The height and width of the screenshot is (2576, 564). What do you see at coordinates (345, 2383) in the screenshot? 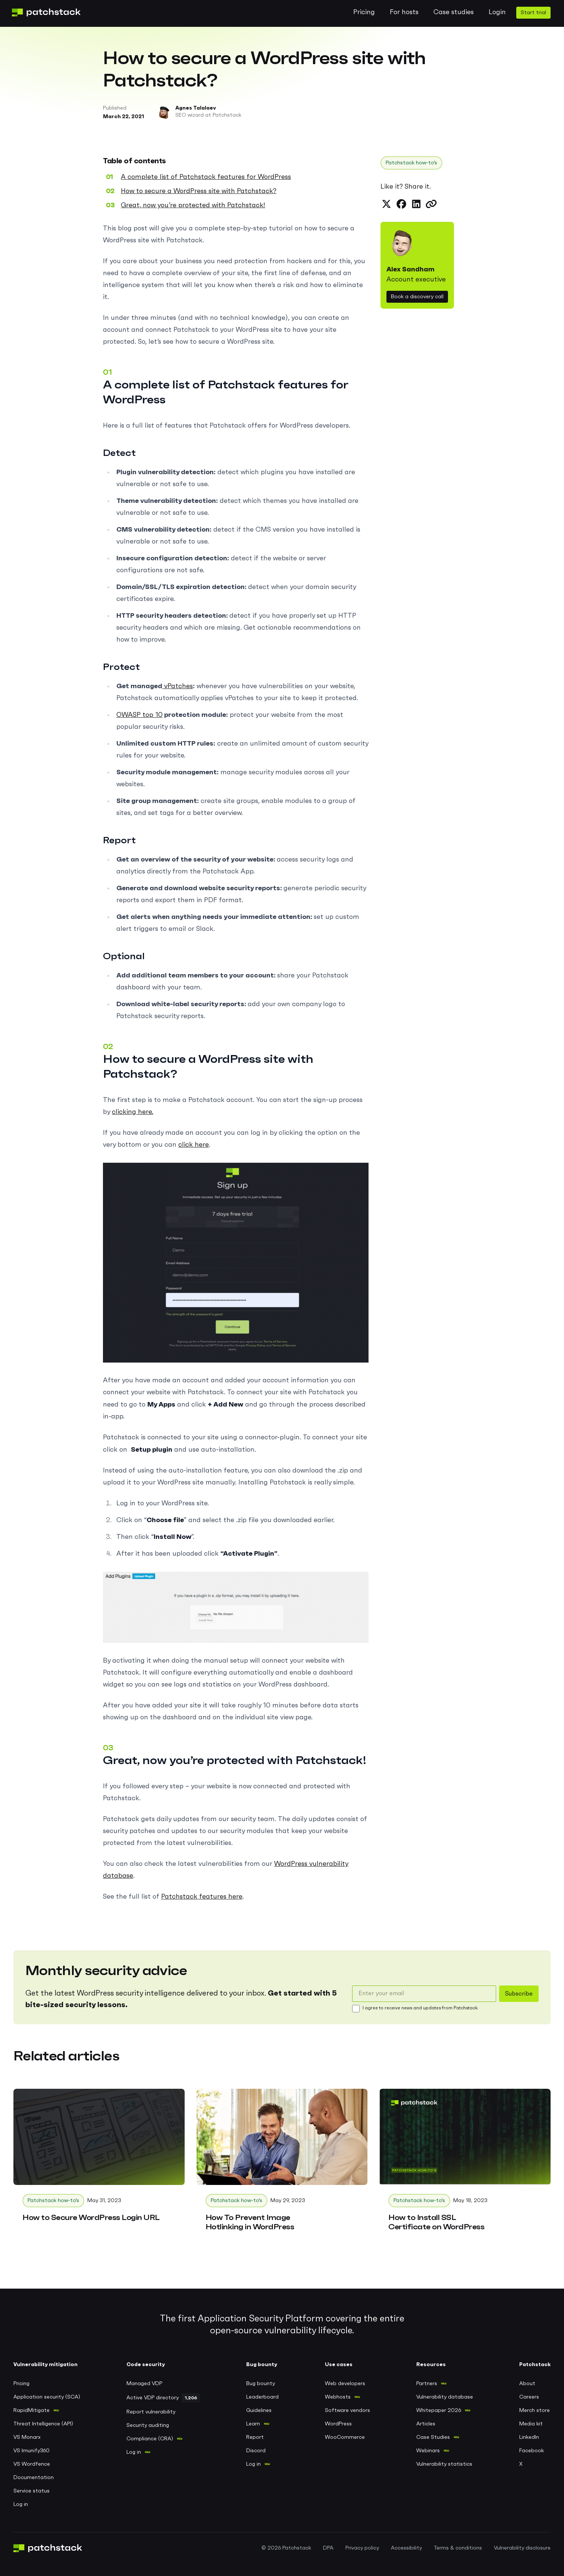
I see `Web developers` at bounding box center [345, 2383].